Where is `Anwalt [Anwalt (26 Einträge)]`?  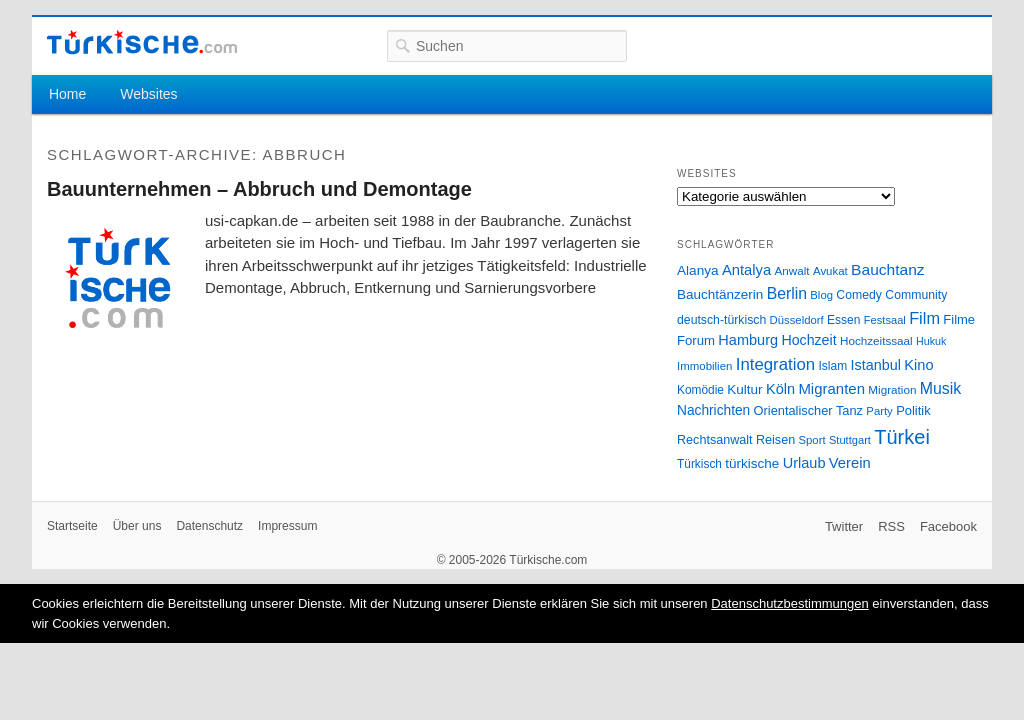 Anwalt [Anwalt (26 Einträge)] is located at coordinates (792, 270).